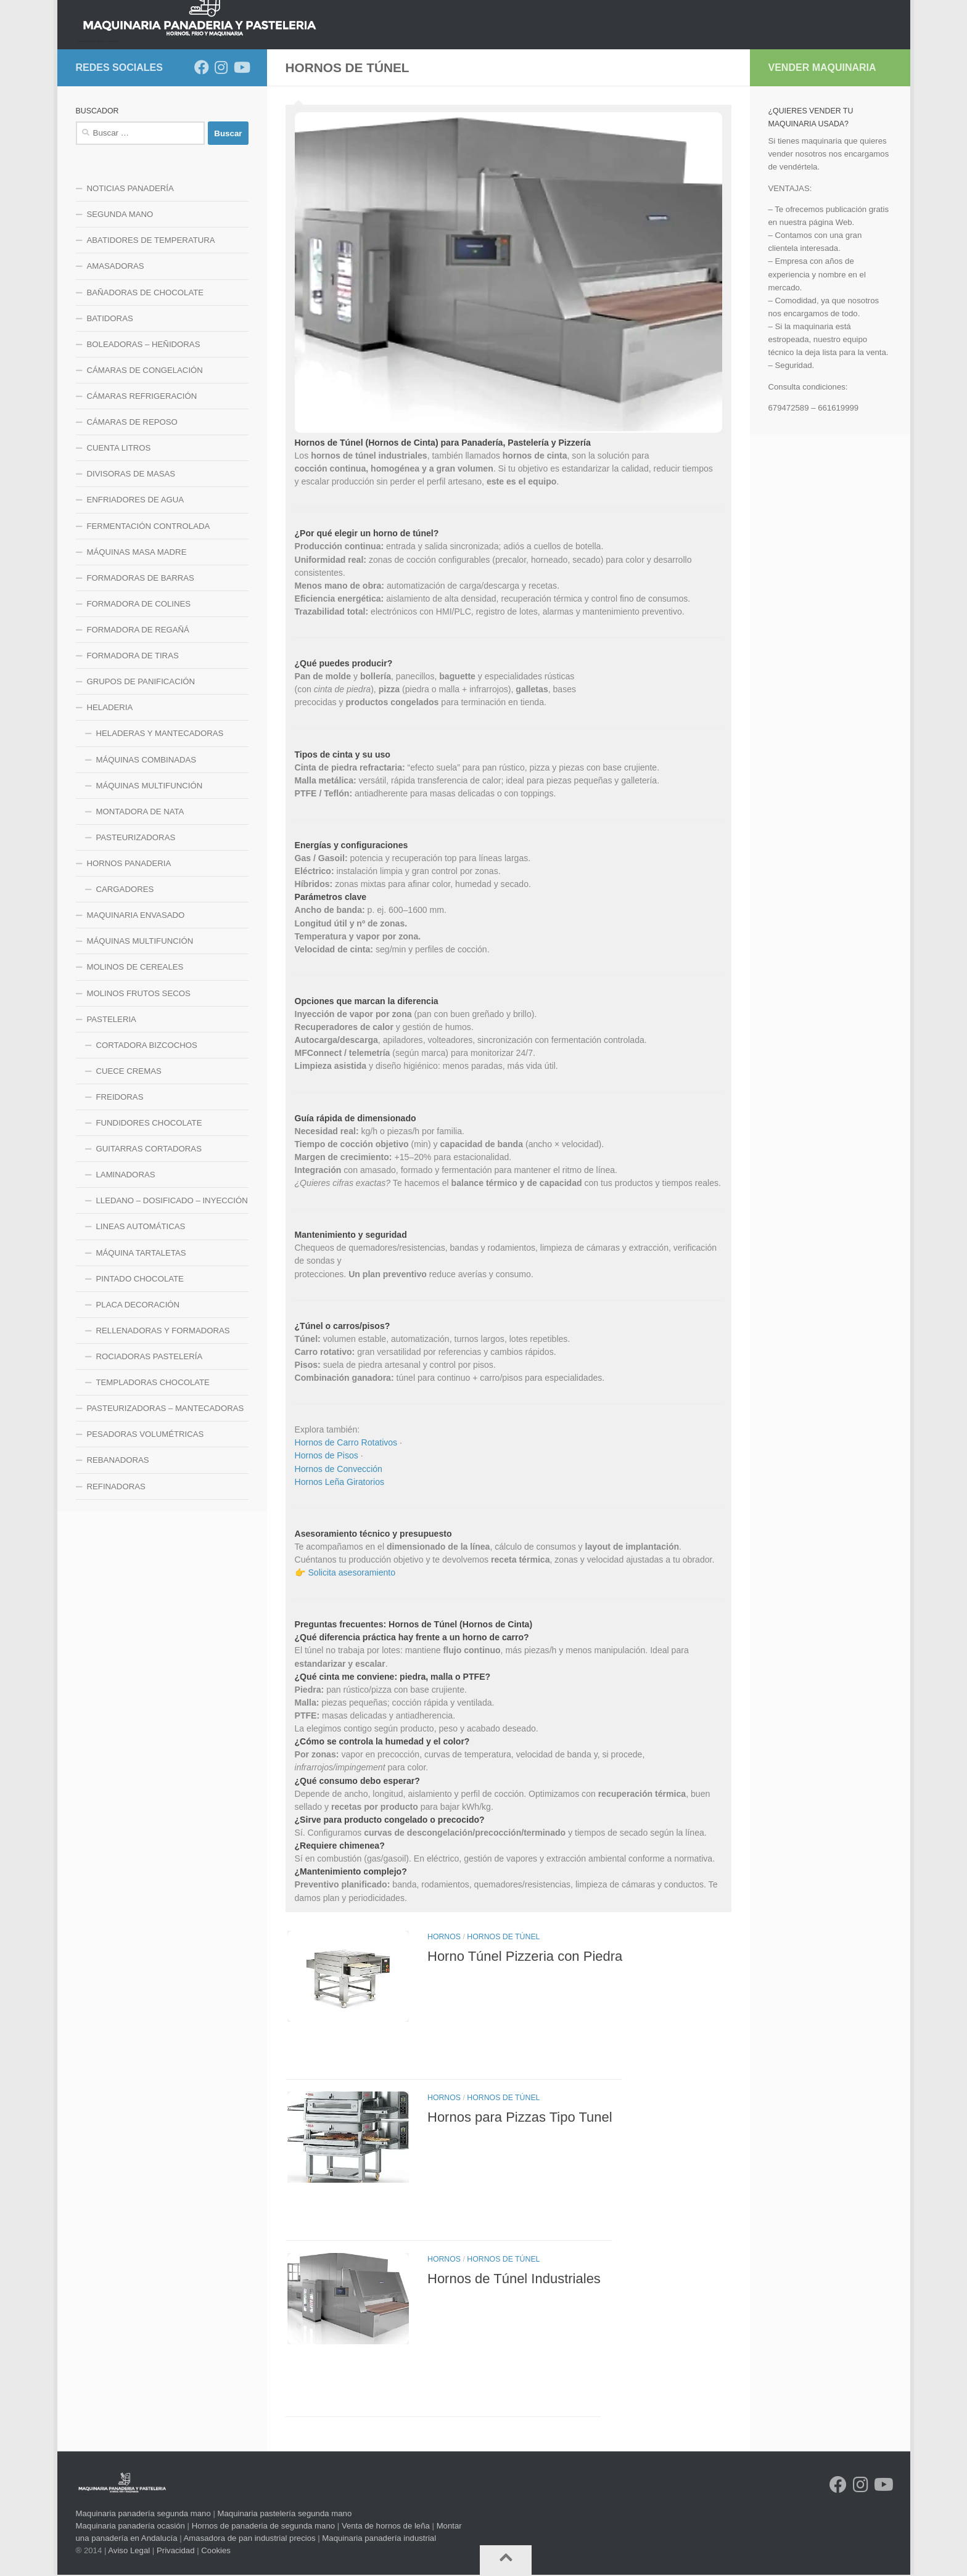 The image size is (967, 2576). Describe the element at coordinates (329, 132) in the screenshot. I see `LINEA DE MEZCLADO` at that location.